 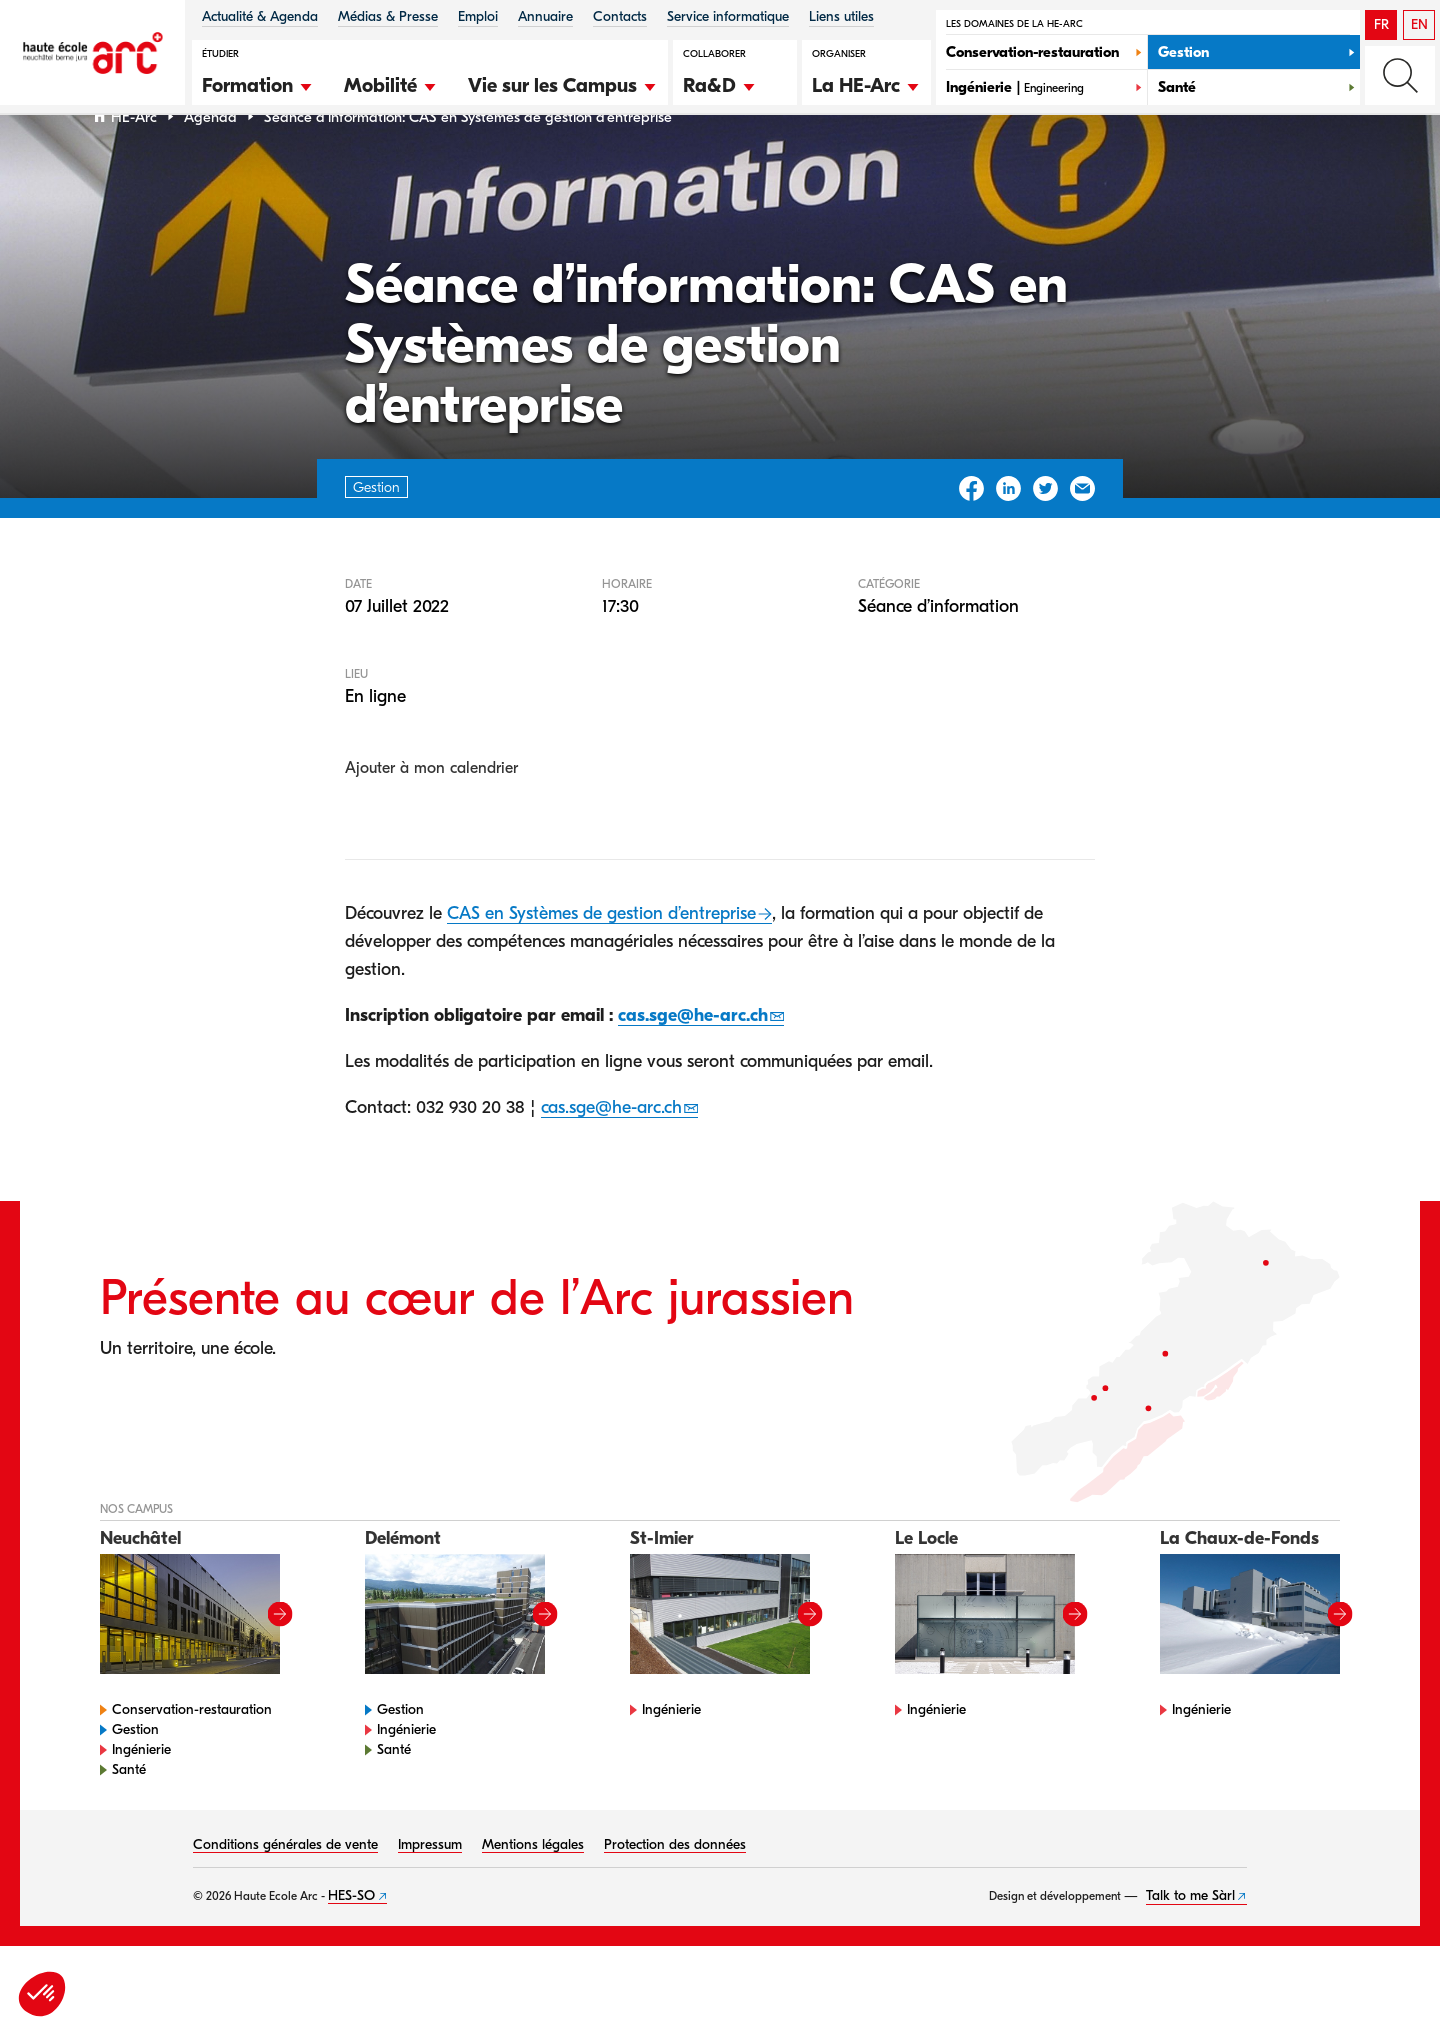 I want to click on cas.sge@he-arc.ch, so click(x=693, y=1066).